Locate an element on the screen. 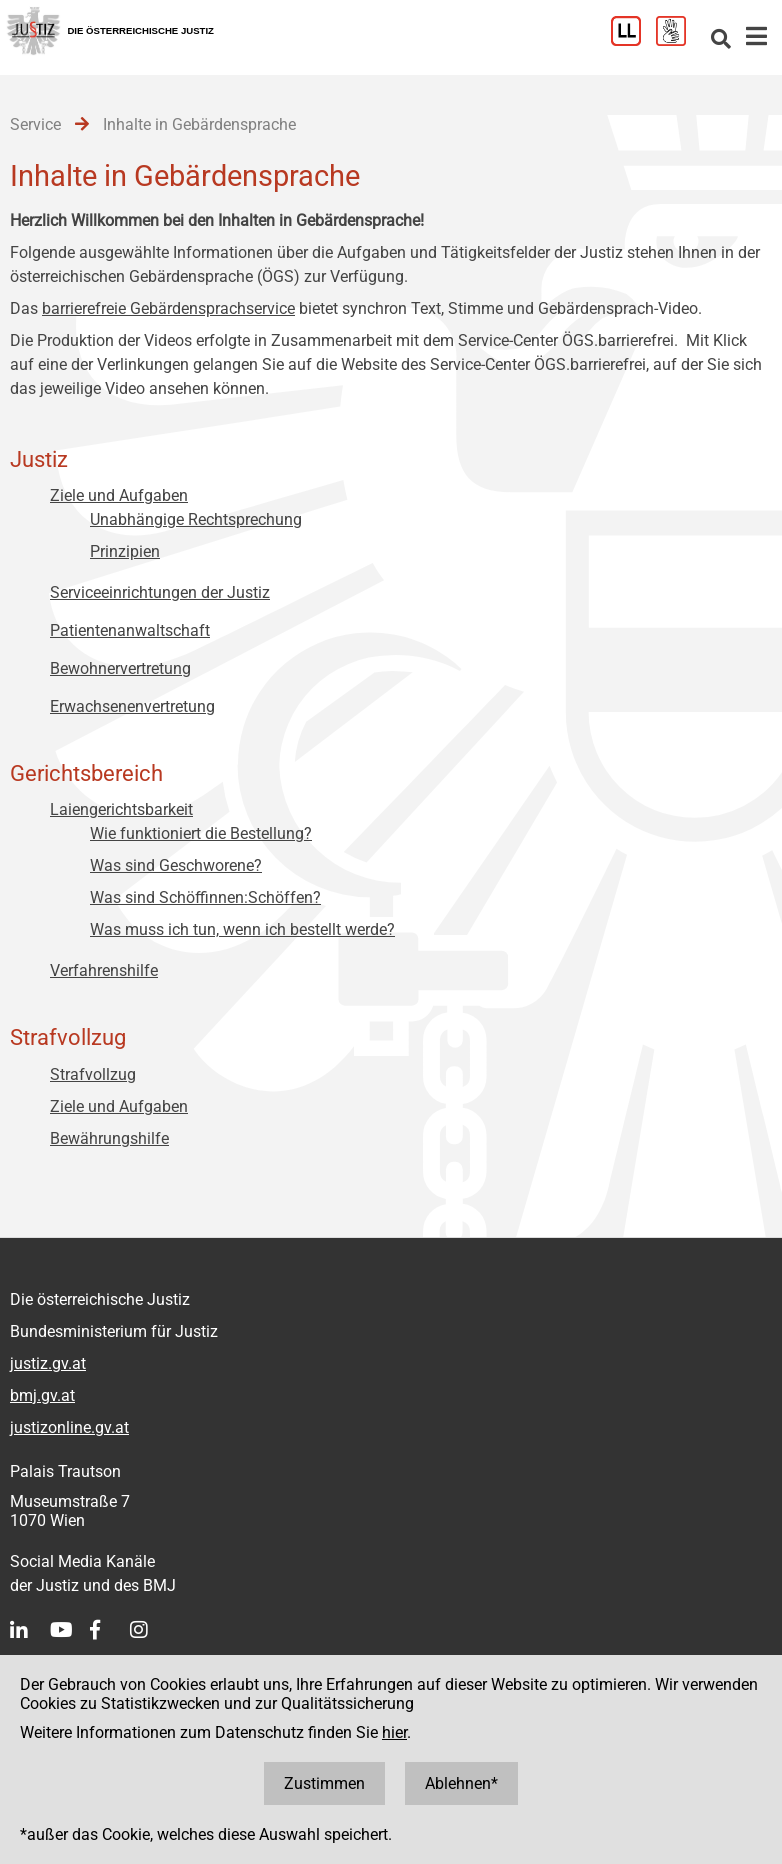 The height and width of the screenshot is (1864, 782). justizonline.gv.at is located at coordinates (69, 1427).